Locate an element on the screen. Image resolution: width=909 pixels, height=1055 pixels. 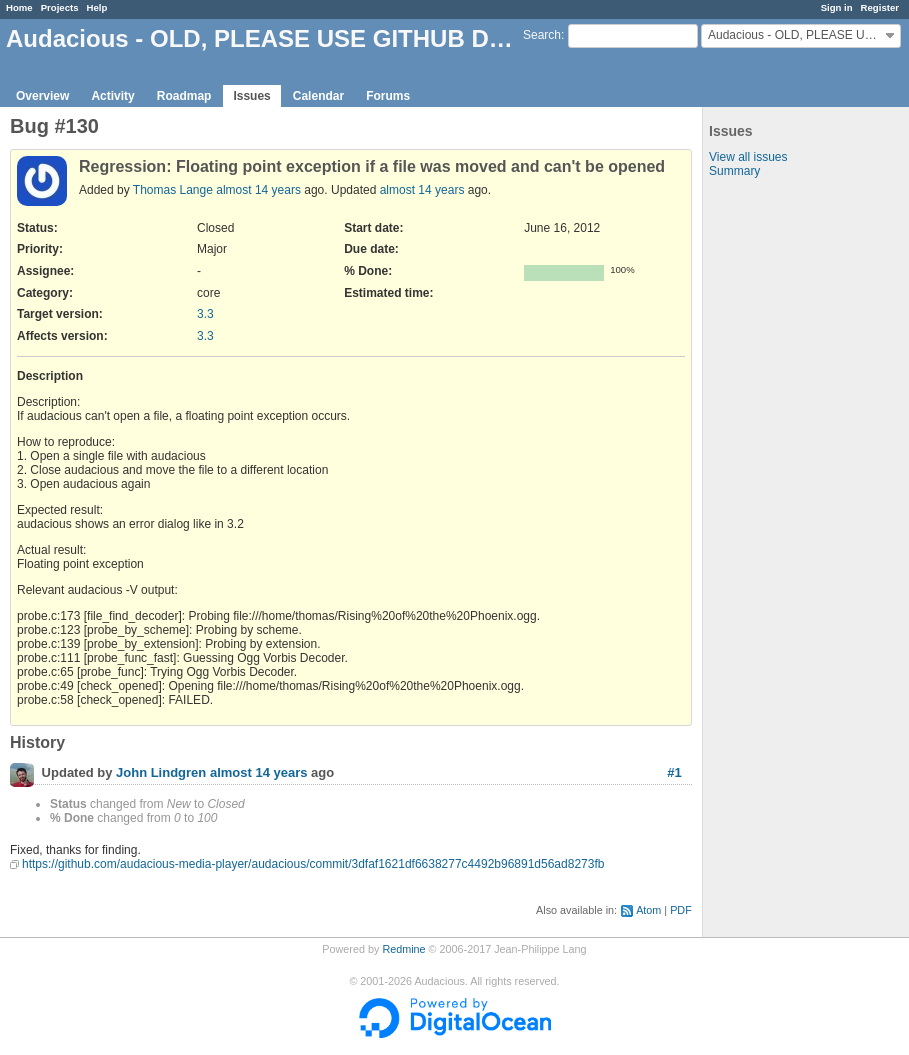
Projects is located at coordinates (60, 7).